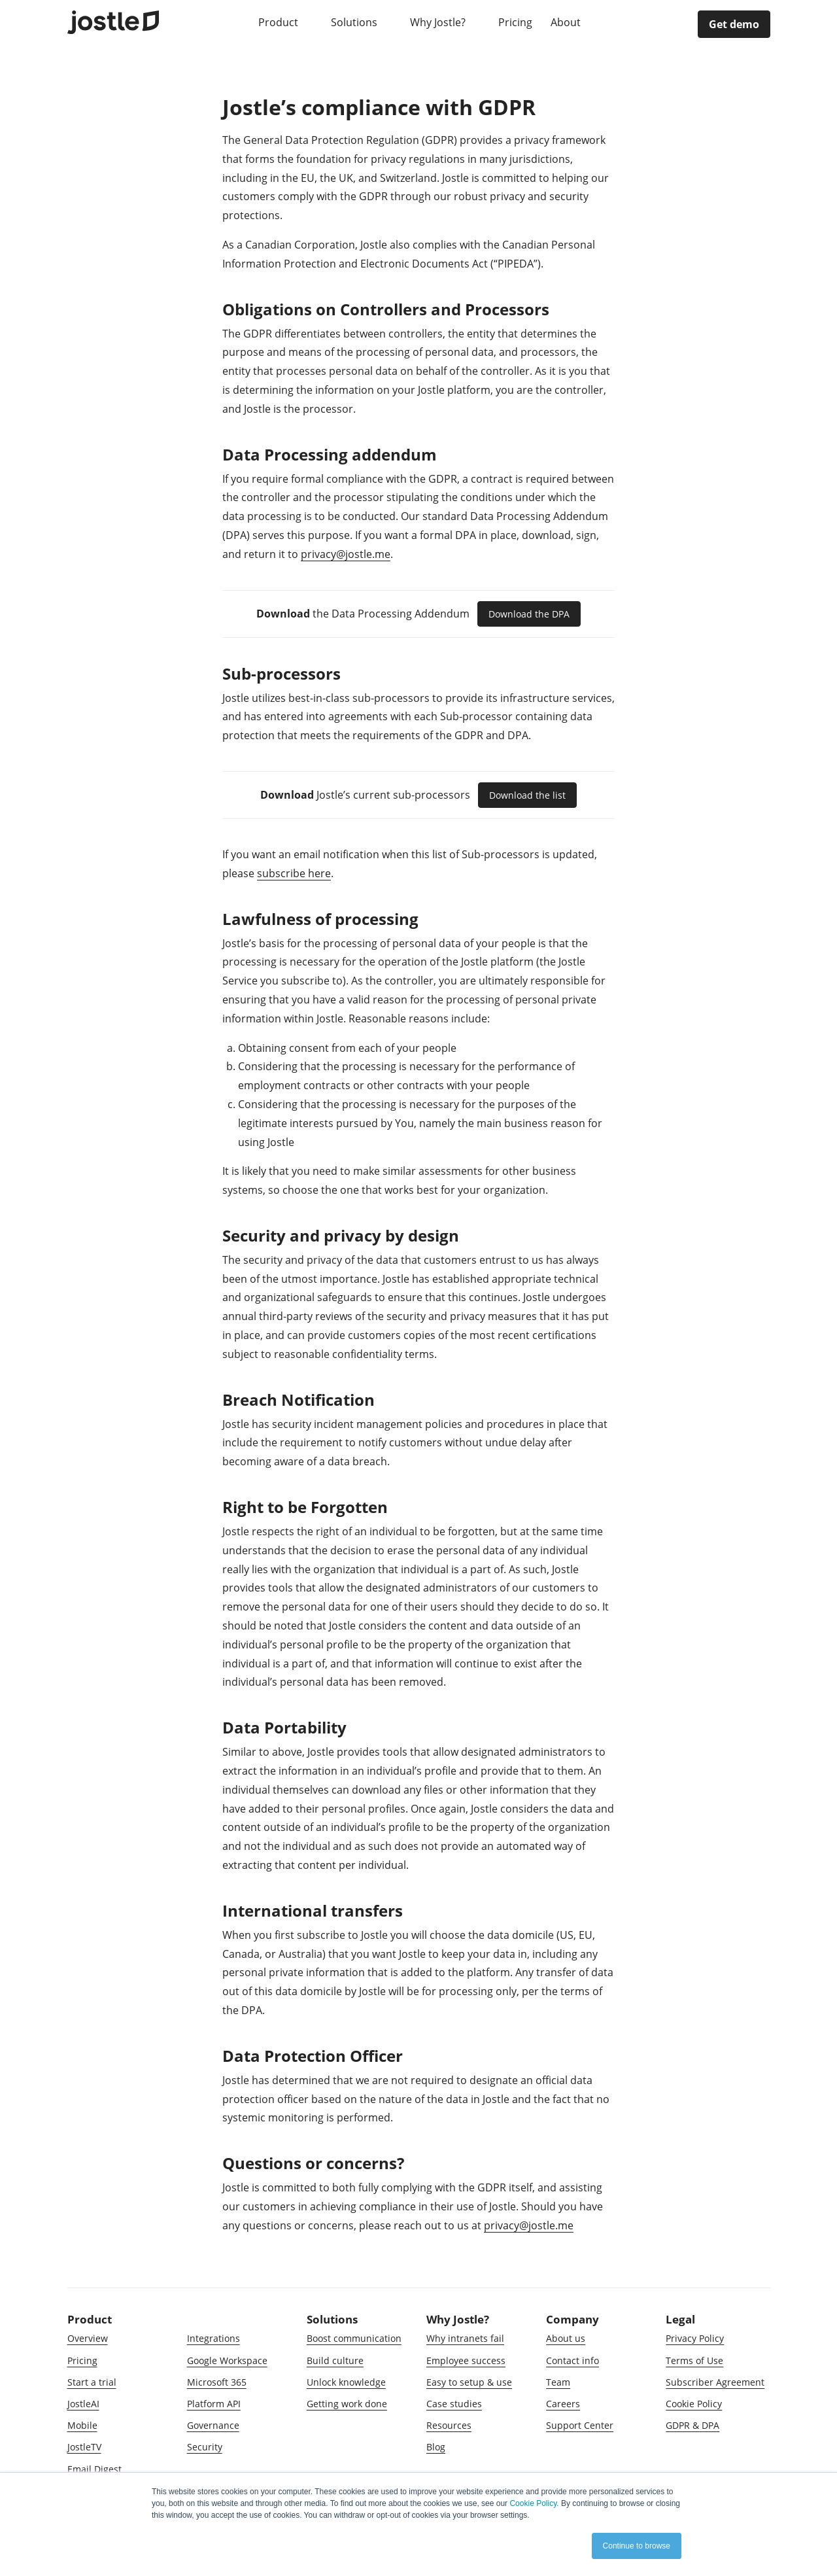 The width and height of the screenshot is (837, 2576). I want to click on Employee success, so click(465, 2360).